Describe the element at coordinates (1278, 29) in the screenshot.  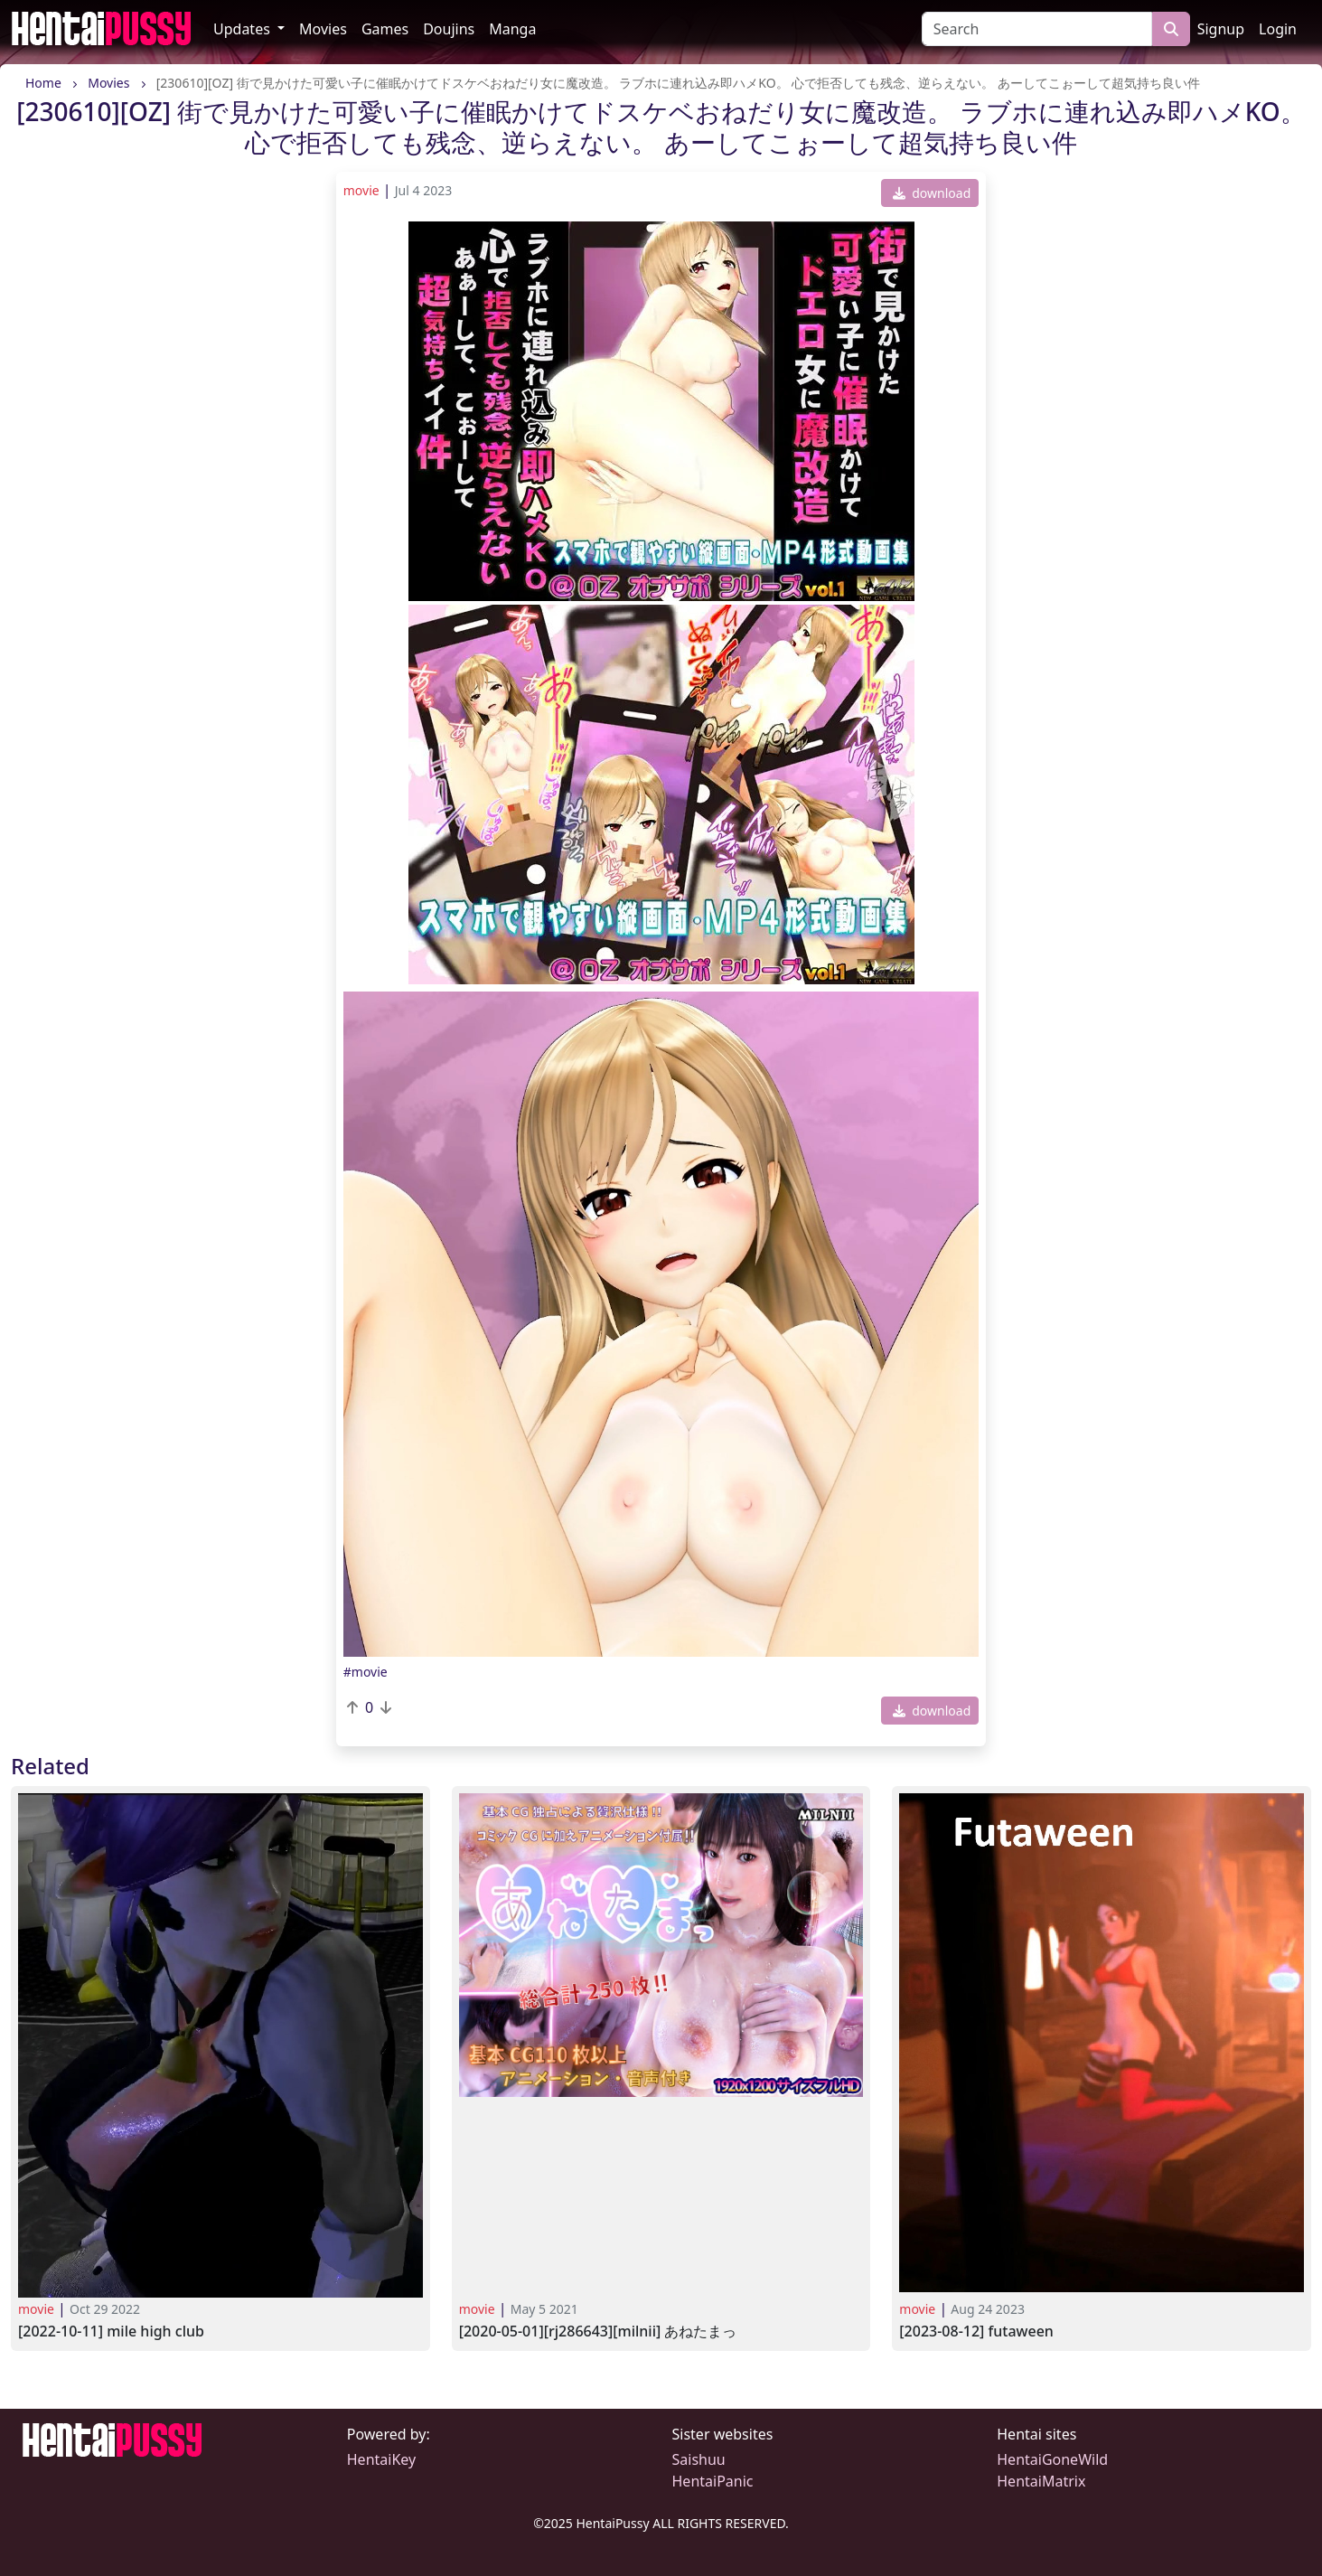
I see `Login` at that location.